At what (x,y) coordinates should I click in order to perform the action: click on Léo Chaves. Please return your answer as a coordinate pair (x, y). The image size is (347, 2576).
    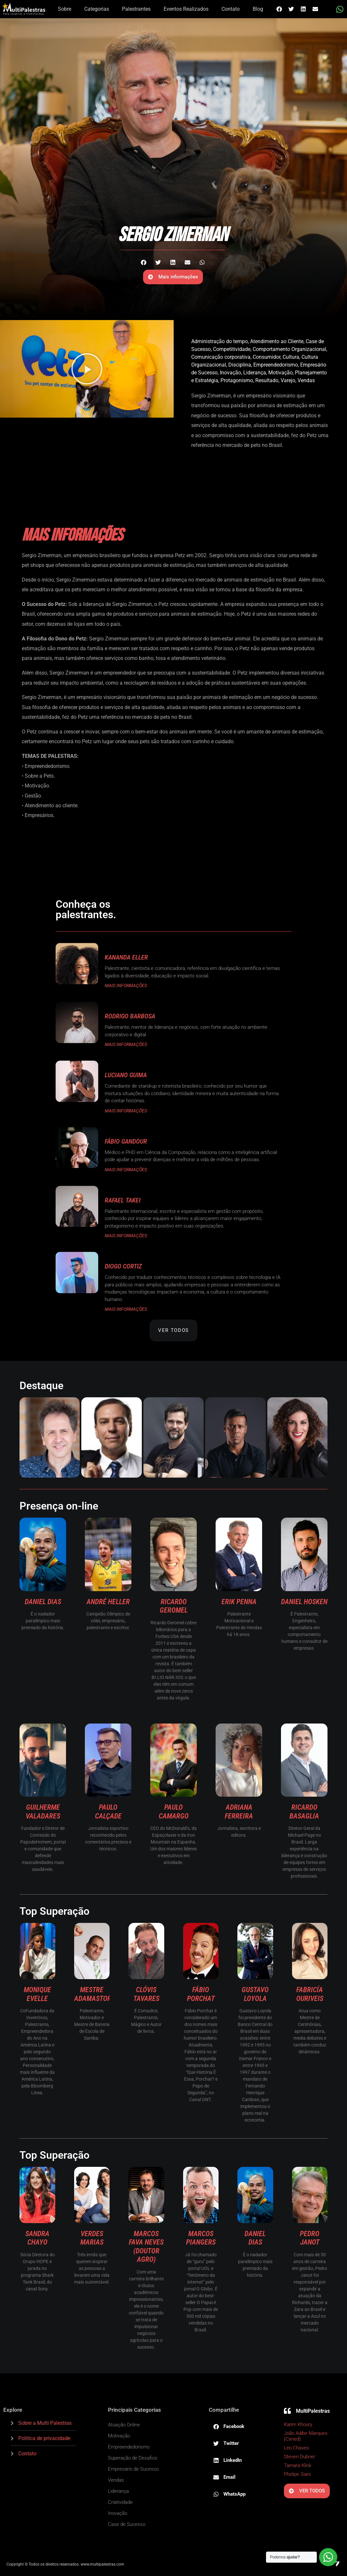
    Looking at the image, I should click on (296, 2448).